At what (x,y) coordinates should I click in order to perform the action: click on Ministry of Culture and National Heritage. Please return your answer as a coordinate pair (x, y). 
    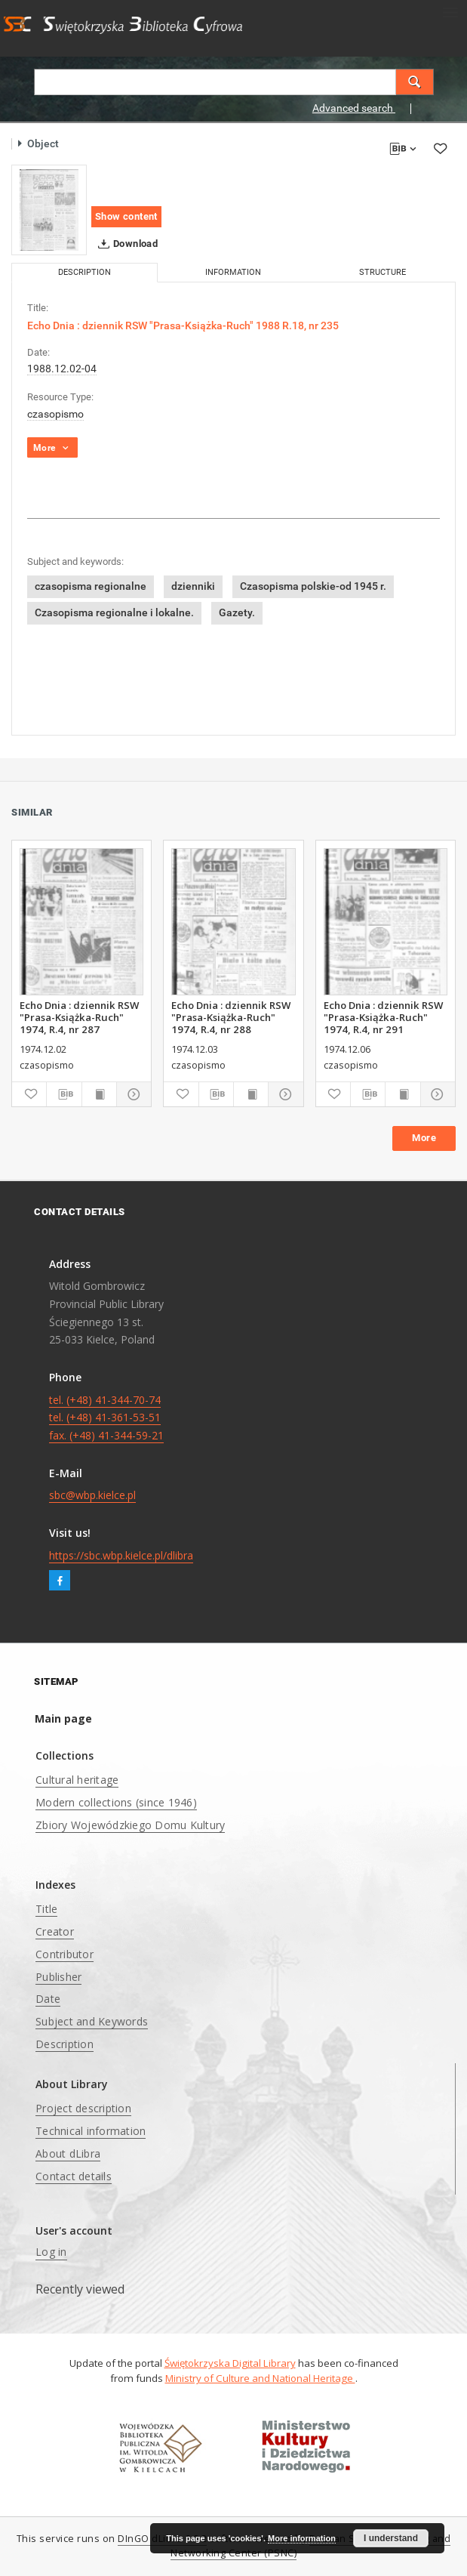
    Looking at the image, I should click on (260, 2378).